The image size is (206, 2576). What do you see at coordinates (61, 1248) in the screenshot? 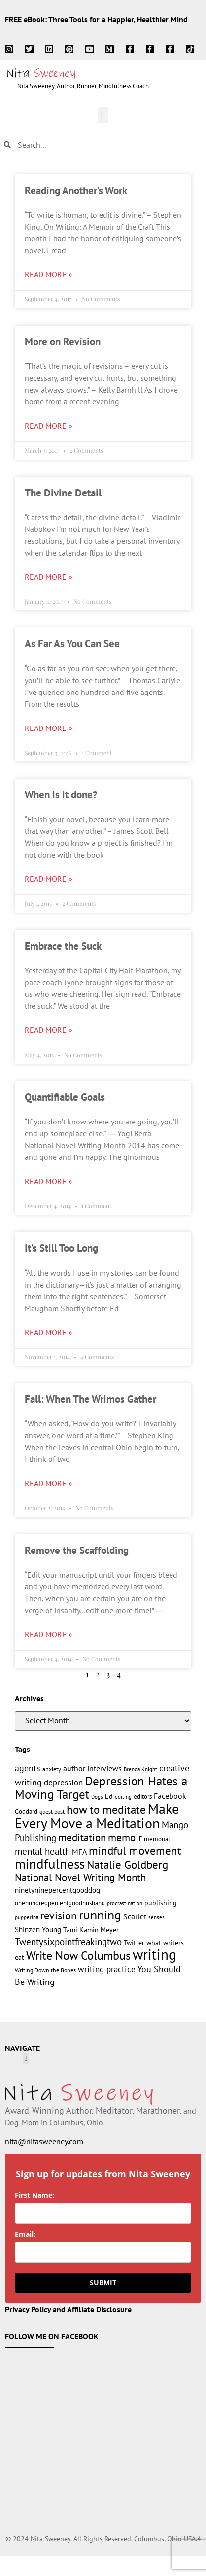
I see `It’s Still Too Long` at bounding box center [61, 1248].